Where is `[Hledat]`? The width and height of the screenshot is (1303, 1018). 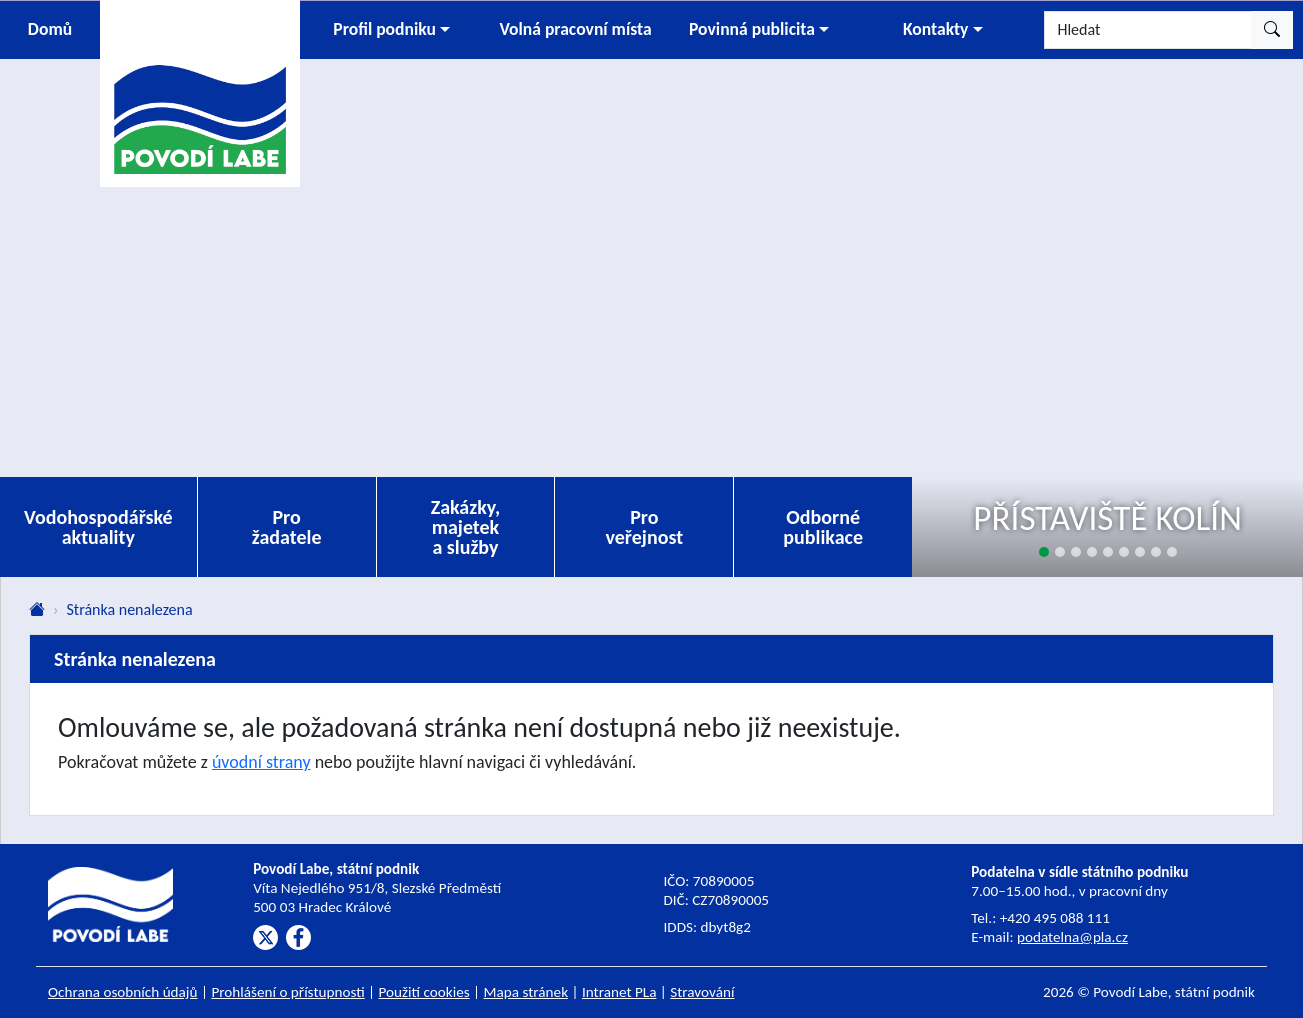
[Hledat] is located at coordinates (1148, 30).